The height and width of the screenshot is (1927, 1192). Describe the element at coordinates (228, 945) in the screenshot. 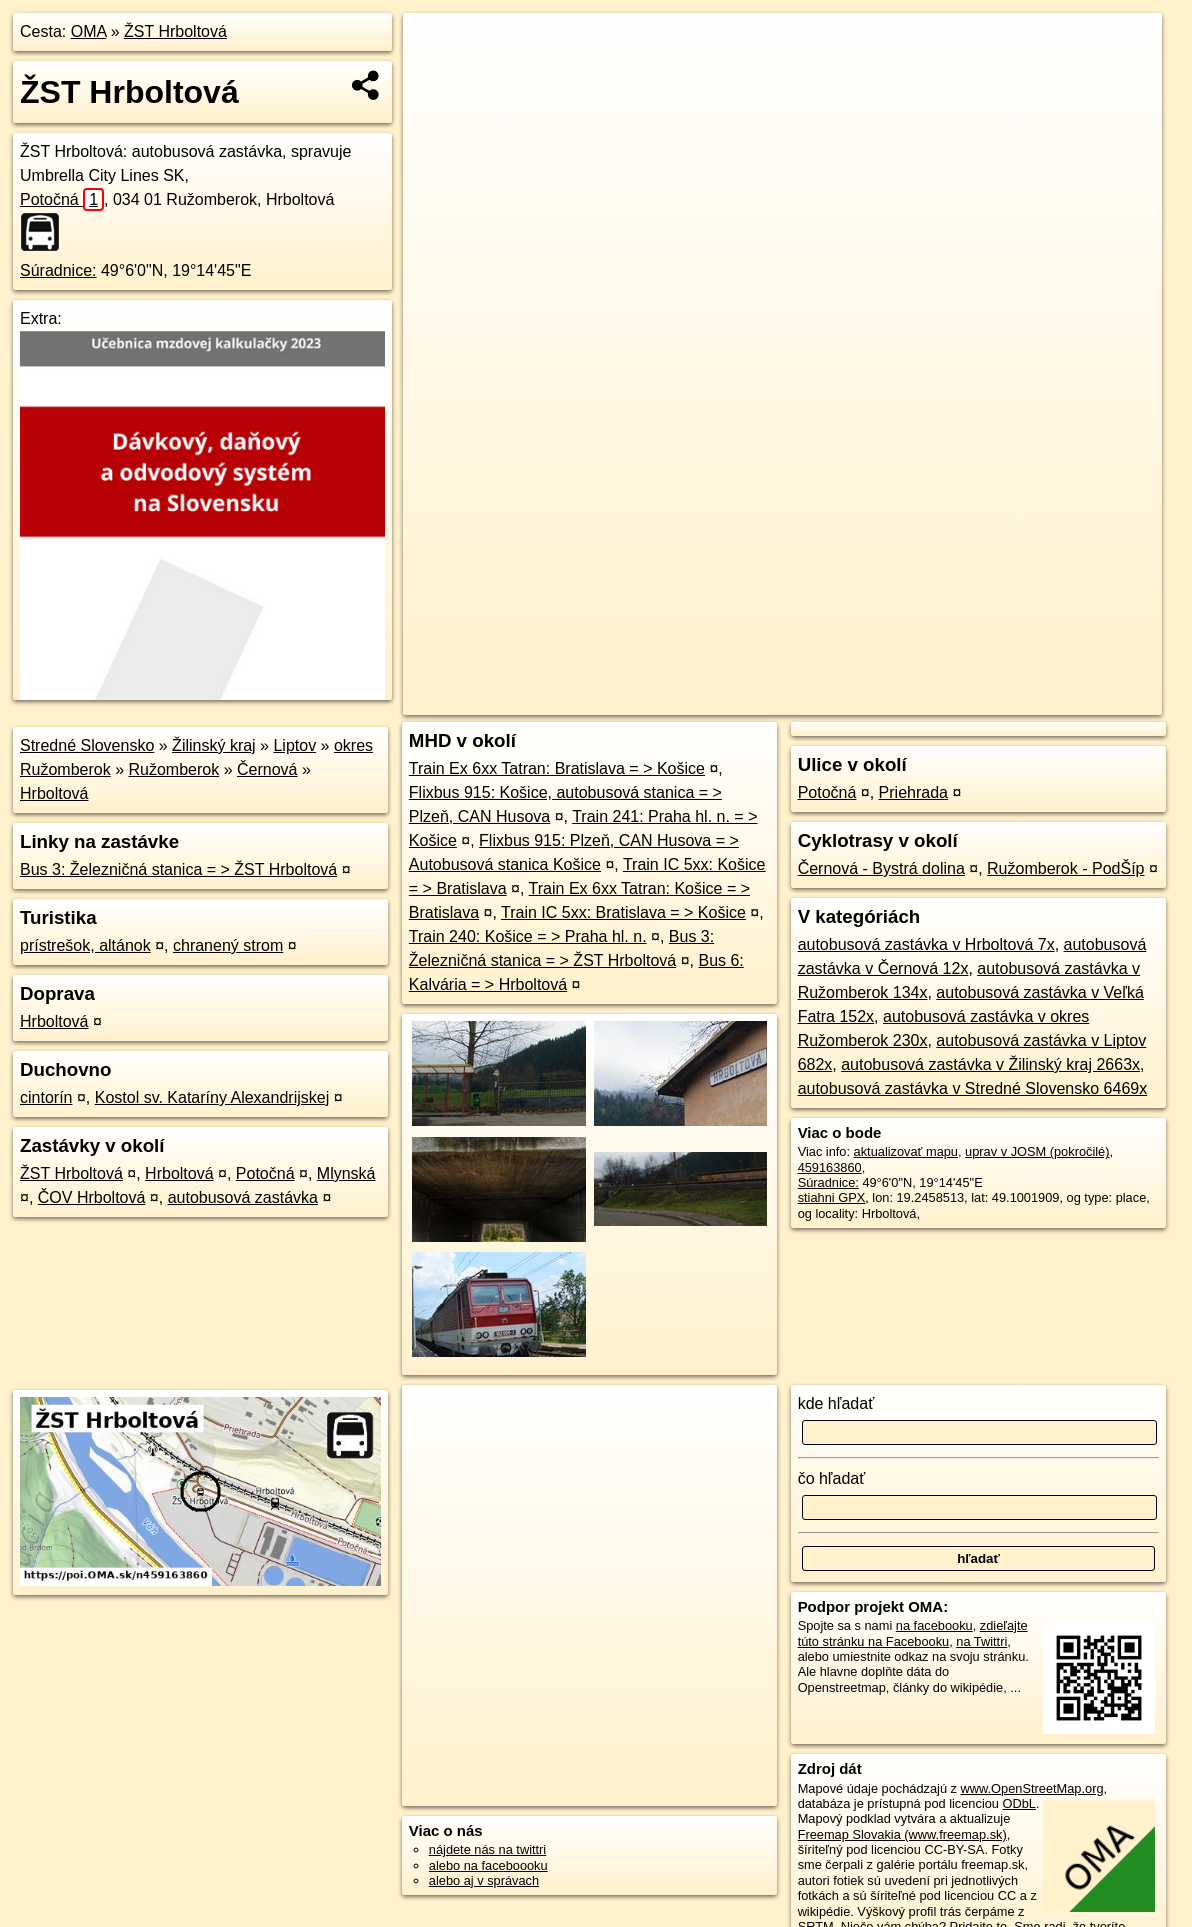

I see `chranený strom` at that location.